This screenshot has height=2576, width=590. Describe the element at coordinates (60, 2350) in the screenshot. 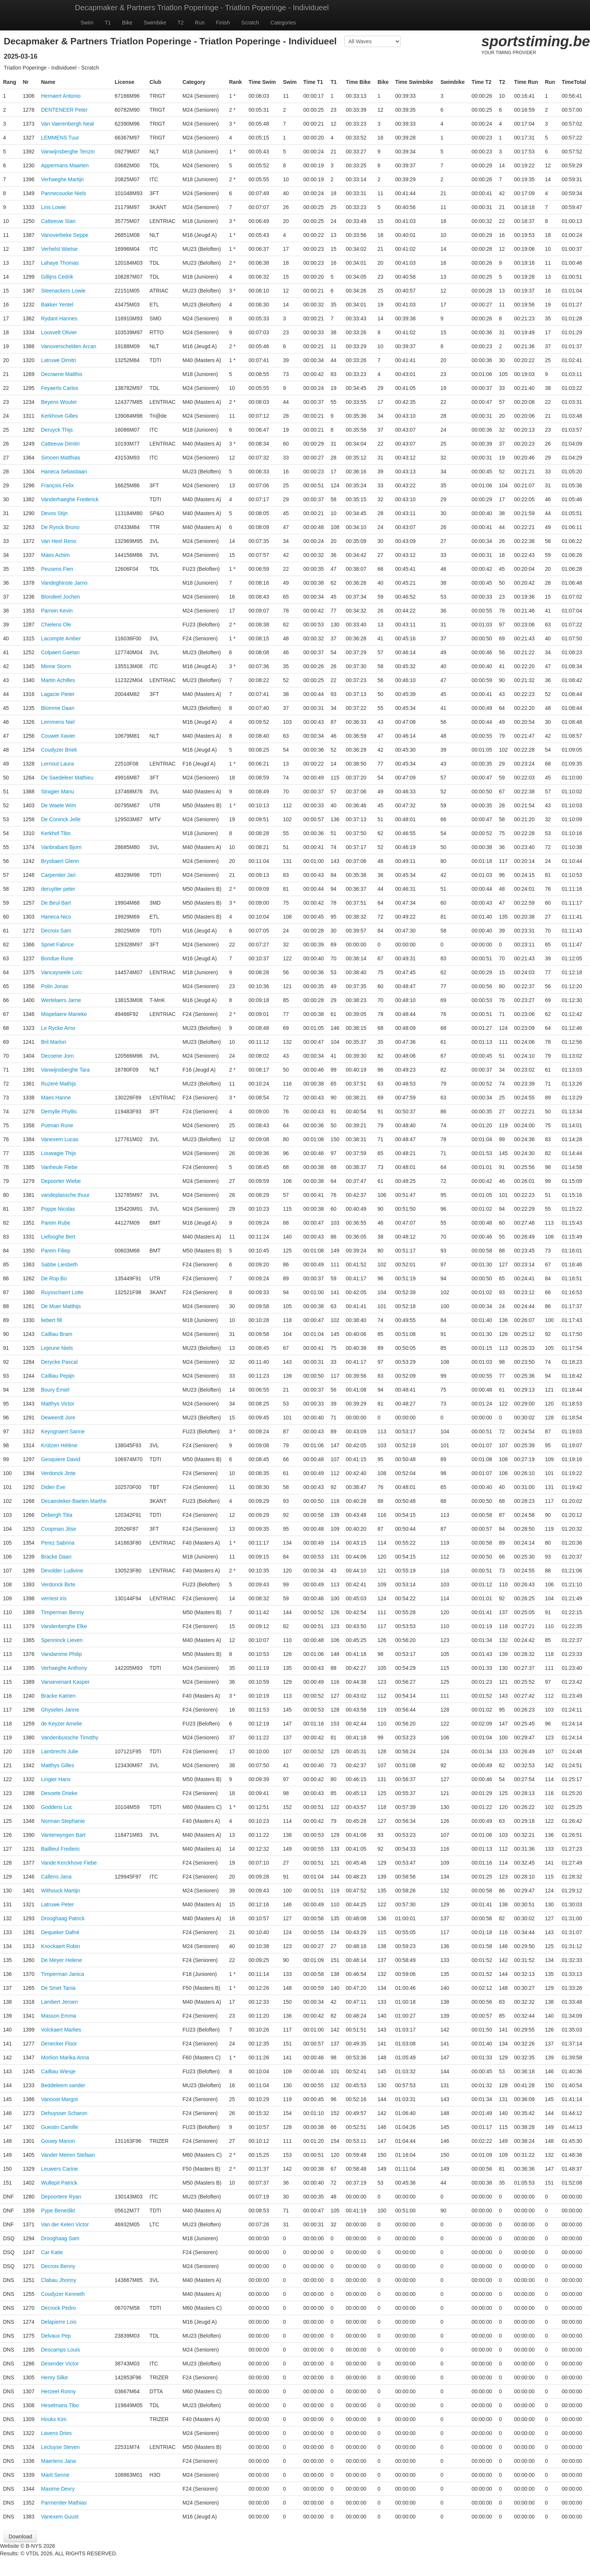

I see `Descamps Louis` at that location.